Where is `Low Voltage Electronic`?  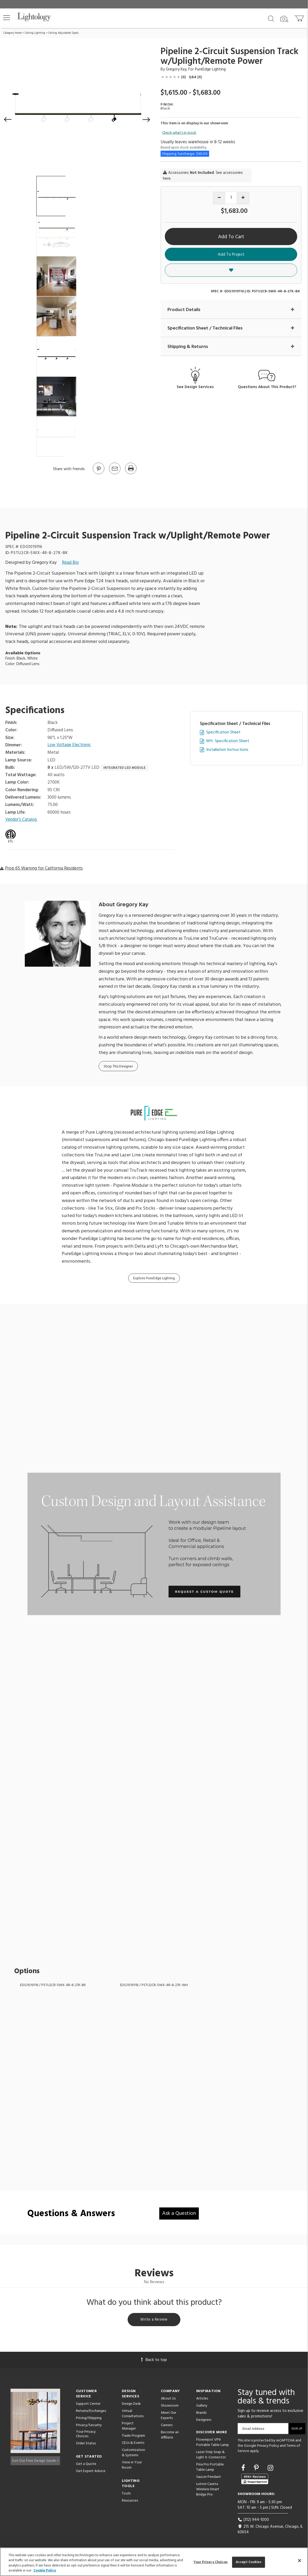 Low Voltage Electronic is located at coordinates (70, 745).